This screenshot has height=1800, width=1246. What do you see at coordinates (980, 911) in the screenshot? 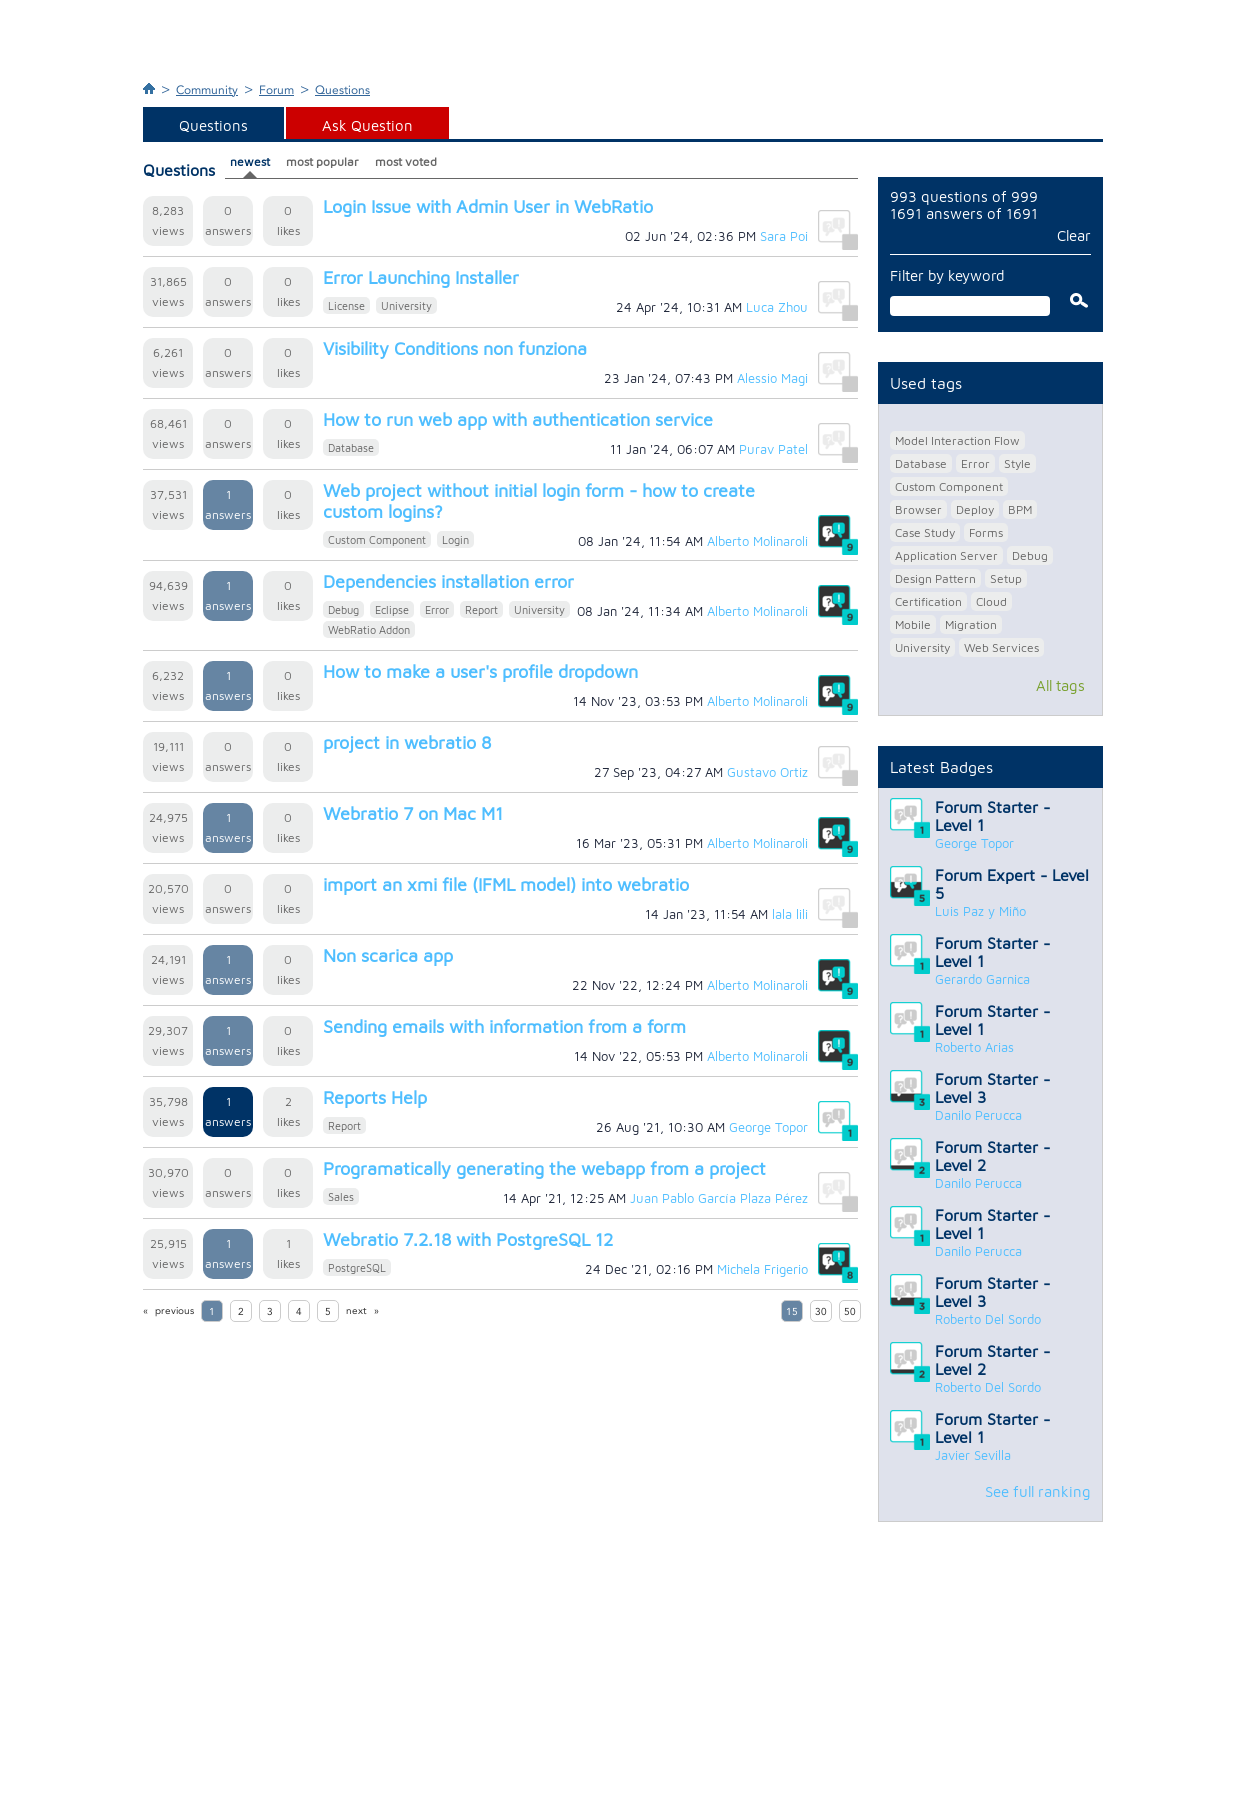
I see `Luis Paz y Miño` at bounding box center [980, 911].